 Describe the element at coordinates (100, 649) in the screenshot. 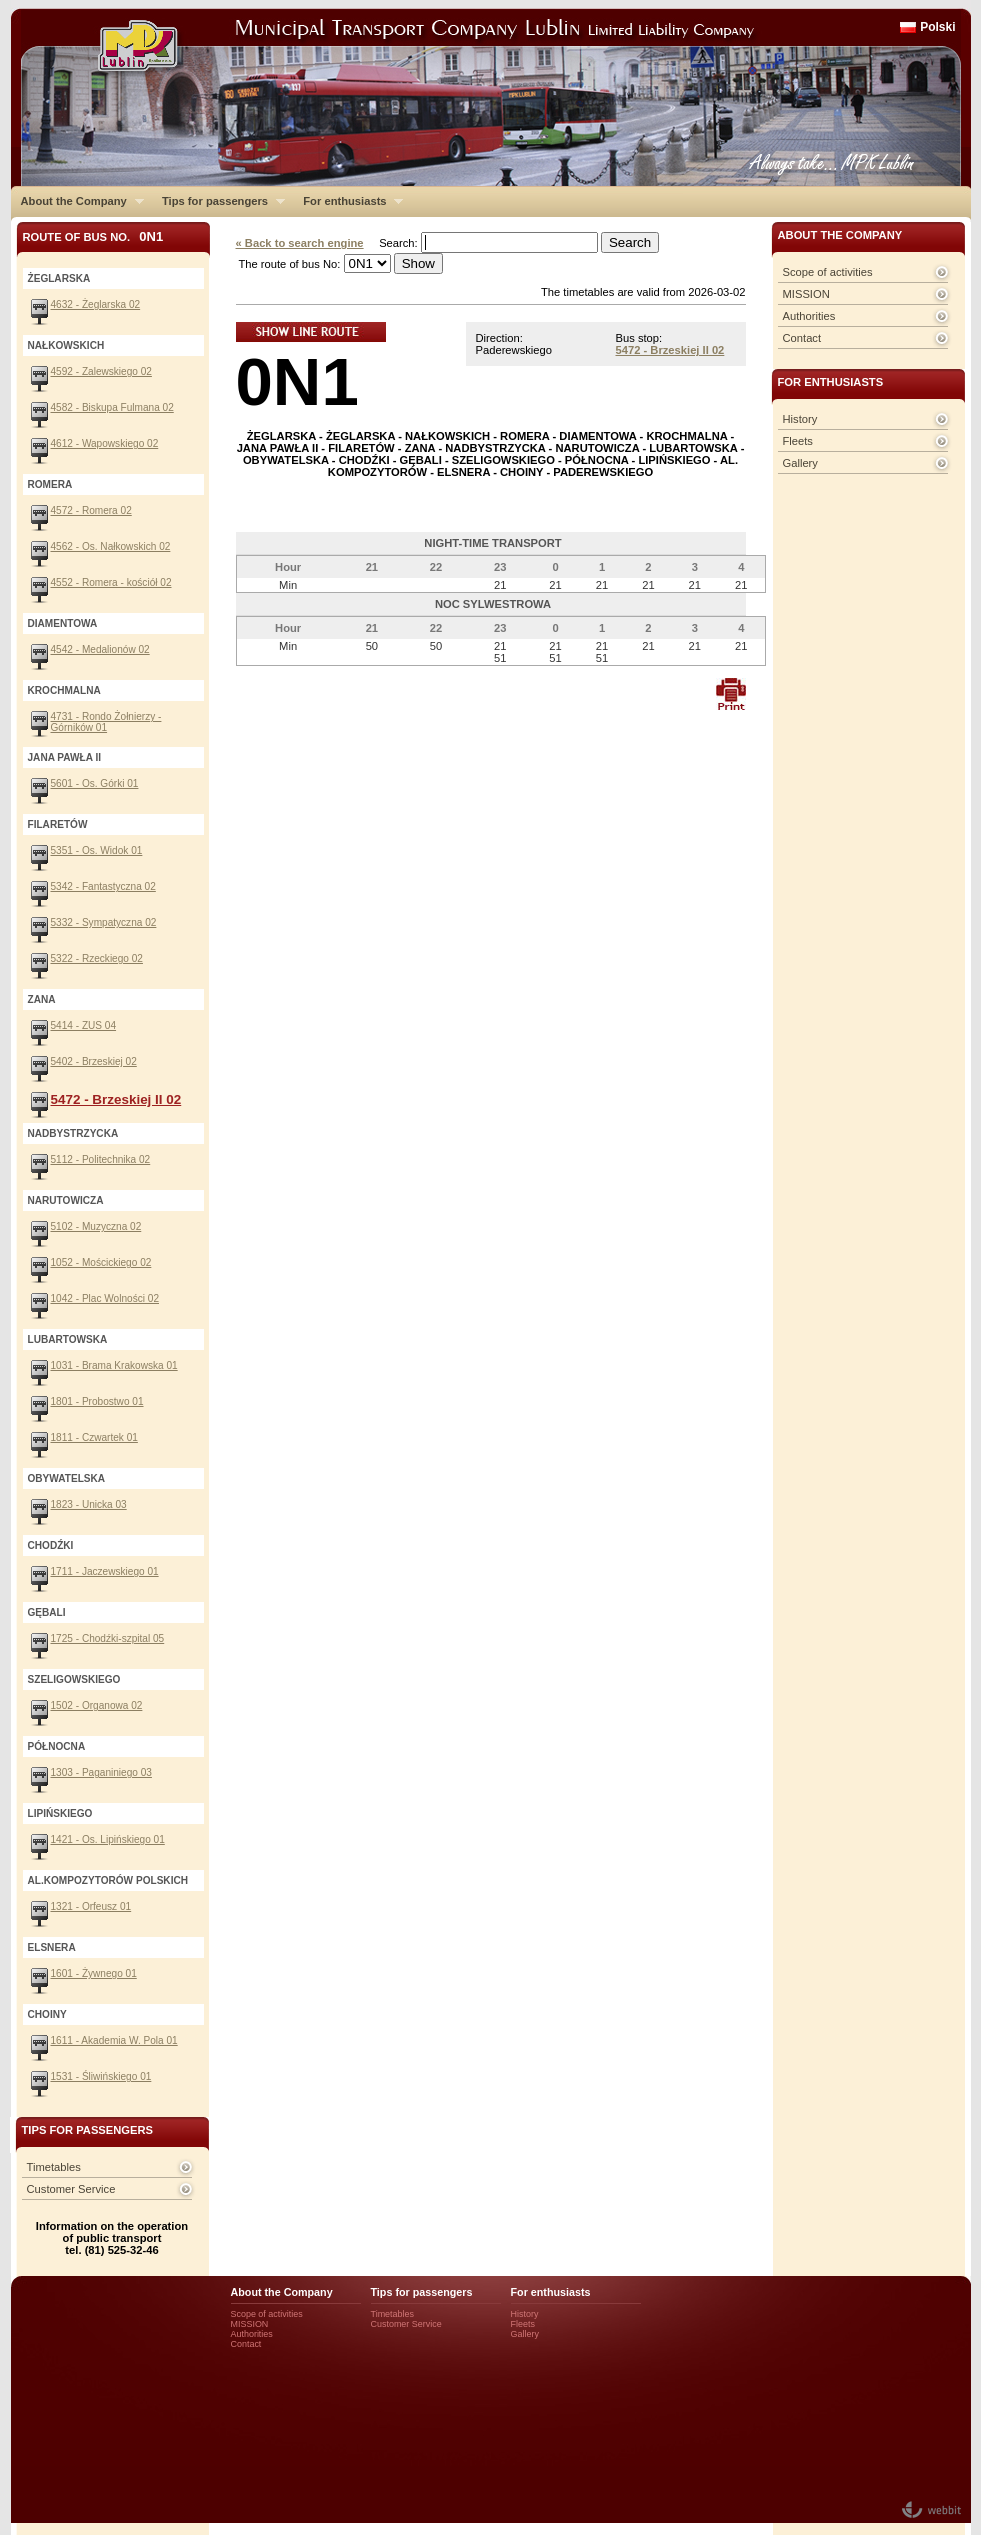

I see `4542 - Medalionów 02` at that location.